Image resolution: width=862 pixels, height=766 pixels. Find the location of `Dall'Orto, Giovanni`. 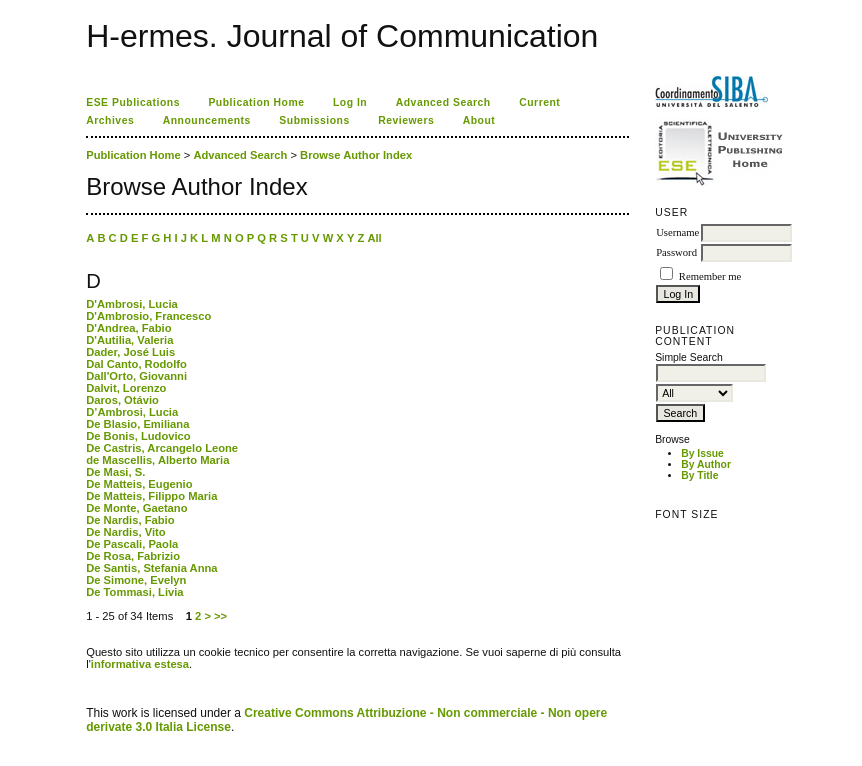

Dall'Orto, Giovanni is located at coordinates (136, 376).